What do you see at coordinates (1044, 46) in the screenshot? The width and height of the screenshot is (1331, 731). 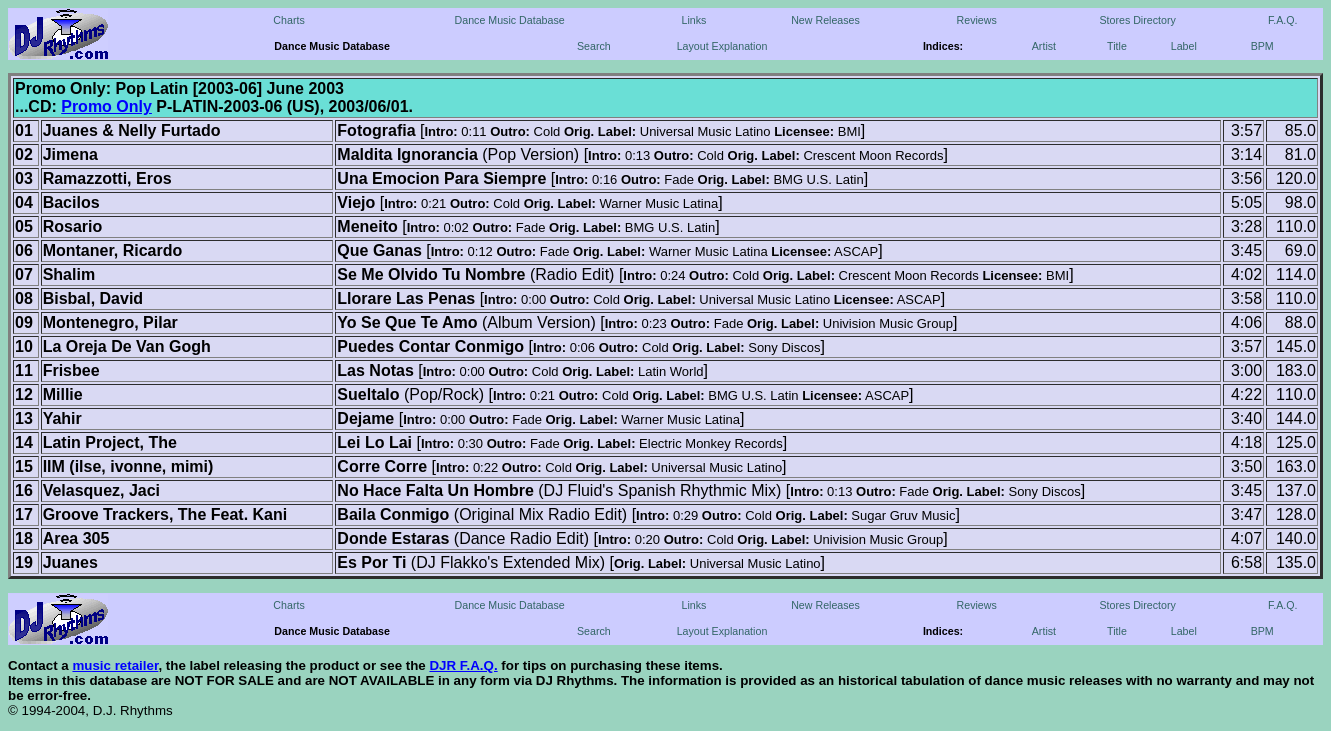 I see `Artist` at bounding box center [1044, 46].